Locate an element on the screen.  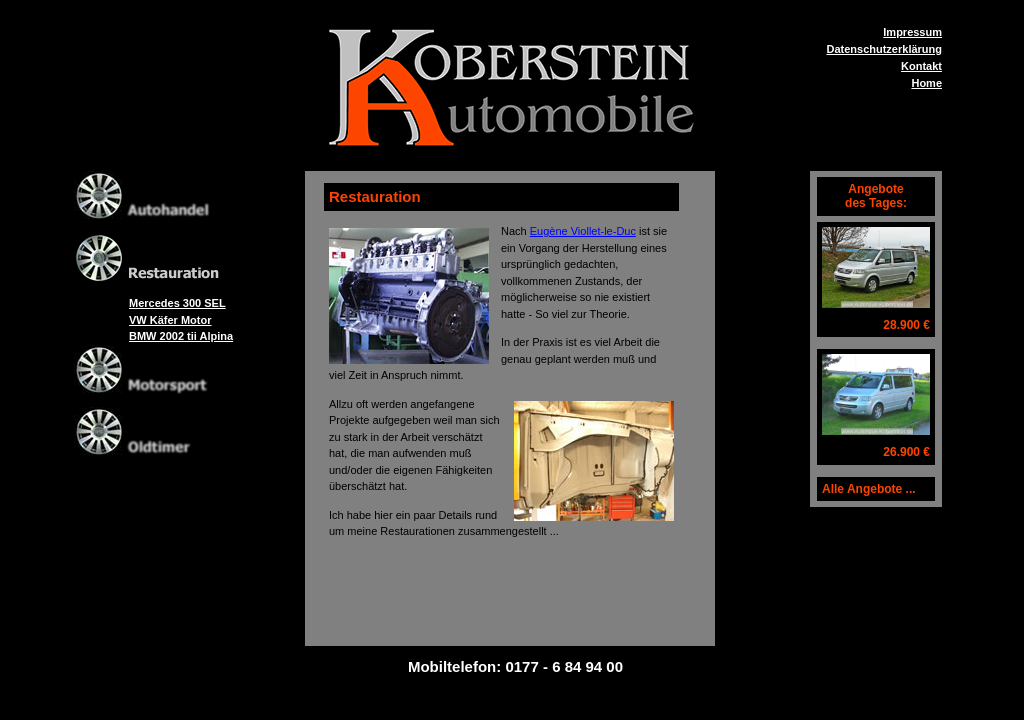
26.900 € is located at coordinates (906, 452).